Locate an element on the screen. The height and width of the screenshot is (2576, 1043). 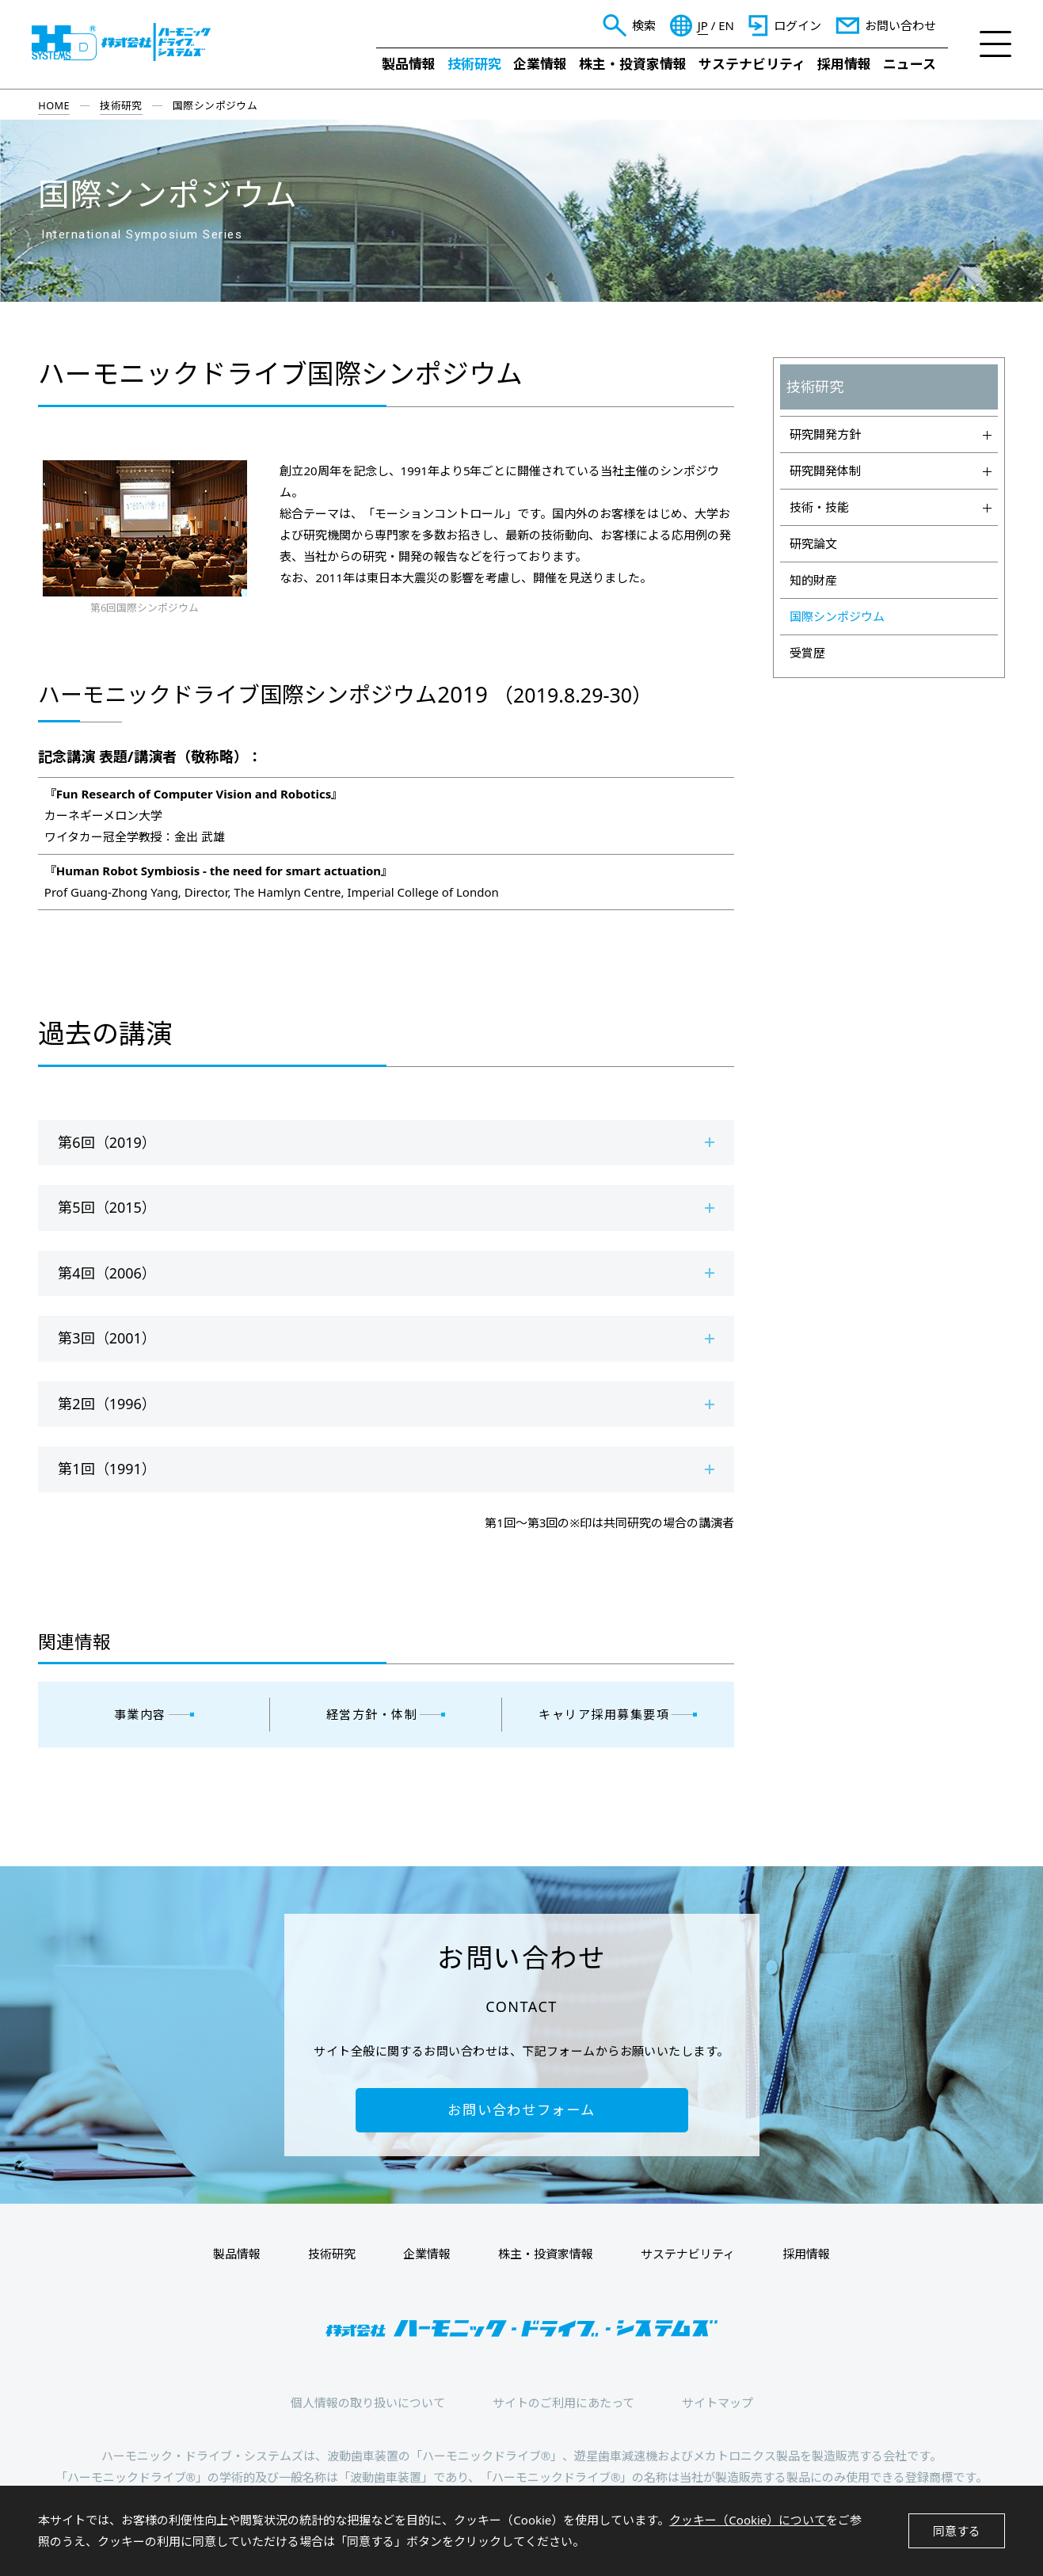
企業情報 is located at coordinates (540, 64).